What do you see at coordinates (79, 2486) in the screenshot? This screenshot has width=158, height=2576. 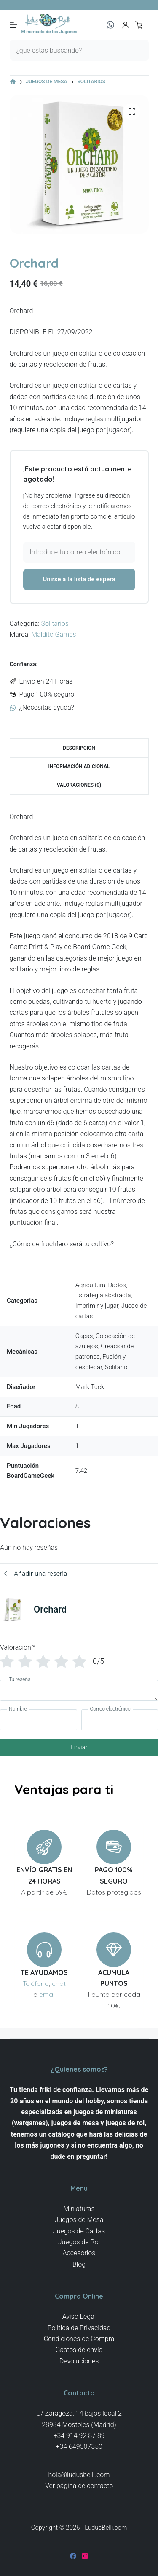 I see `Ver página de contacto` at bounding box center [79, 2486].